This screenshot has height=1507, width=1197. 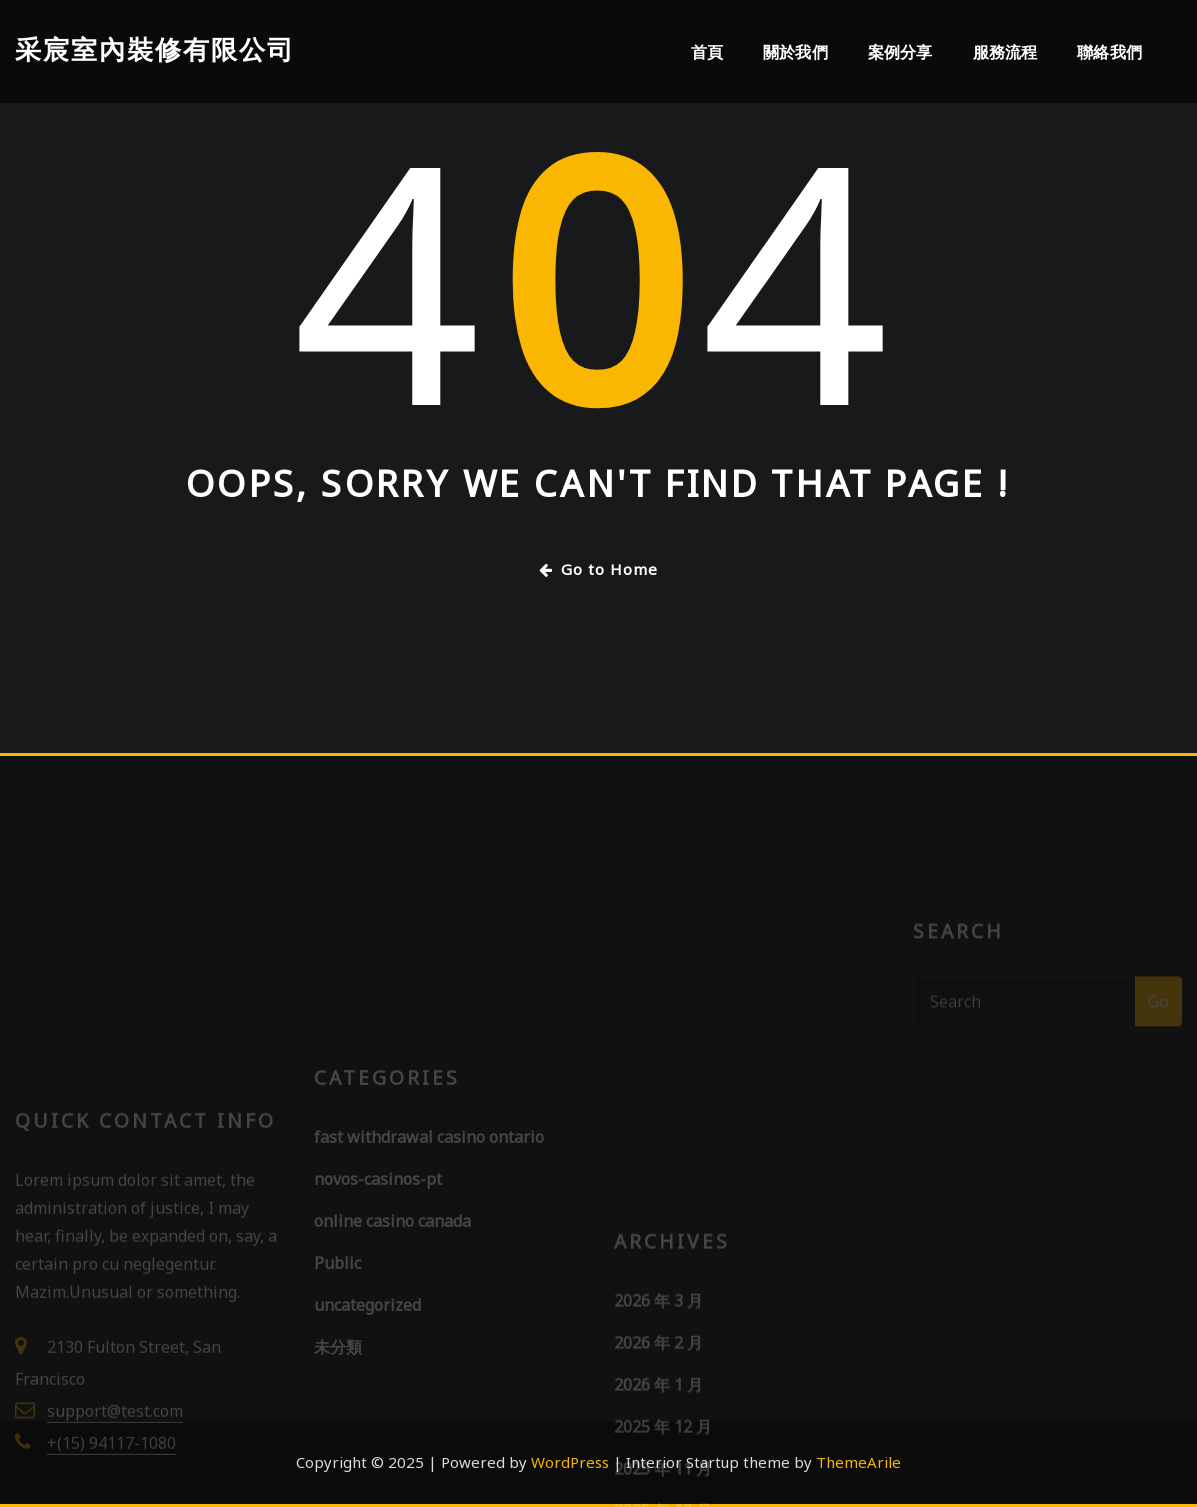 What do you see at coordinates (1109, 52) in the screenshot?
I see `聯絡我們` at bounding box center [1109, 52].